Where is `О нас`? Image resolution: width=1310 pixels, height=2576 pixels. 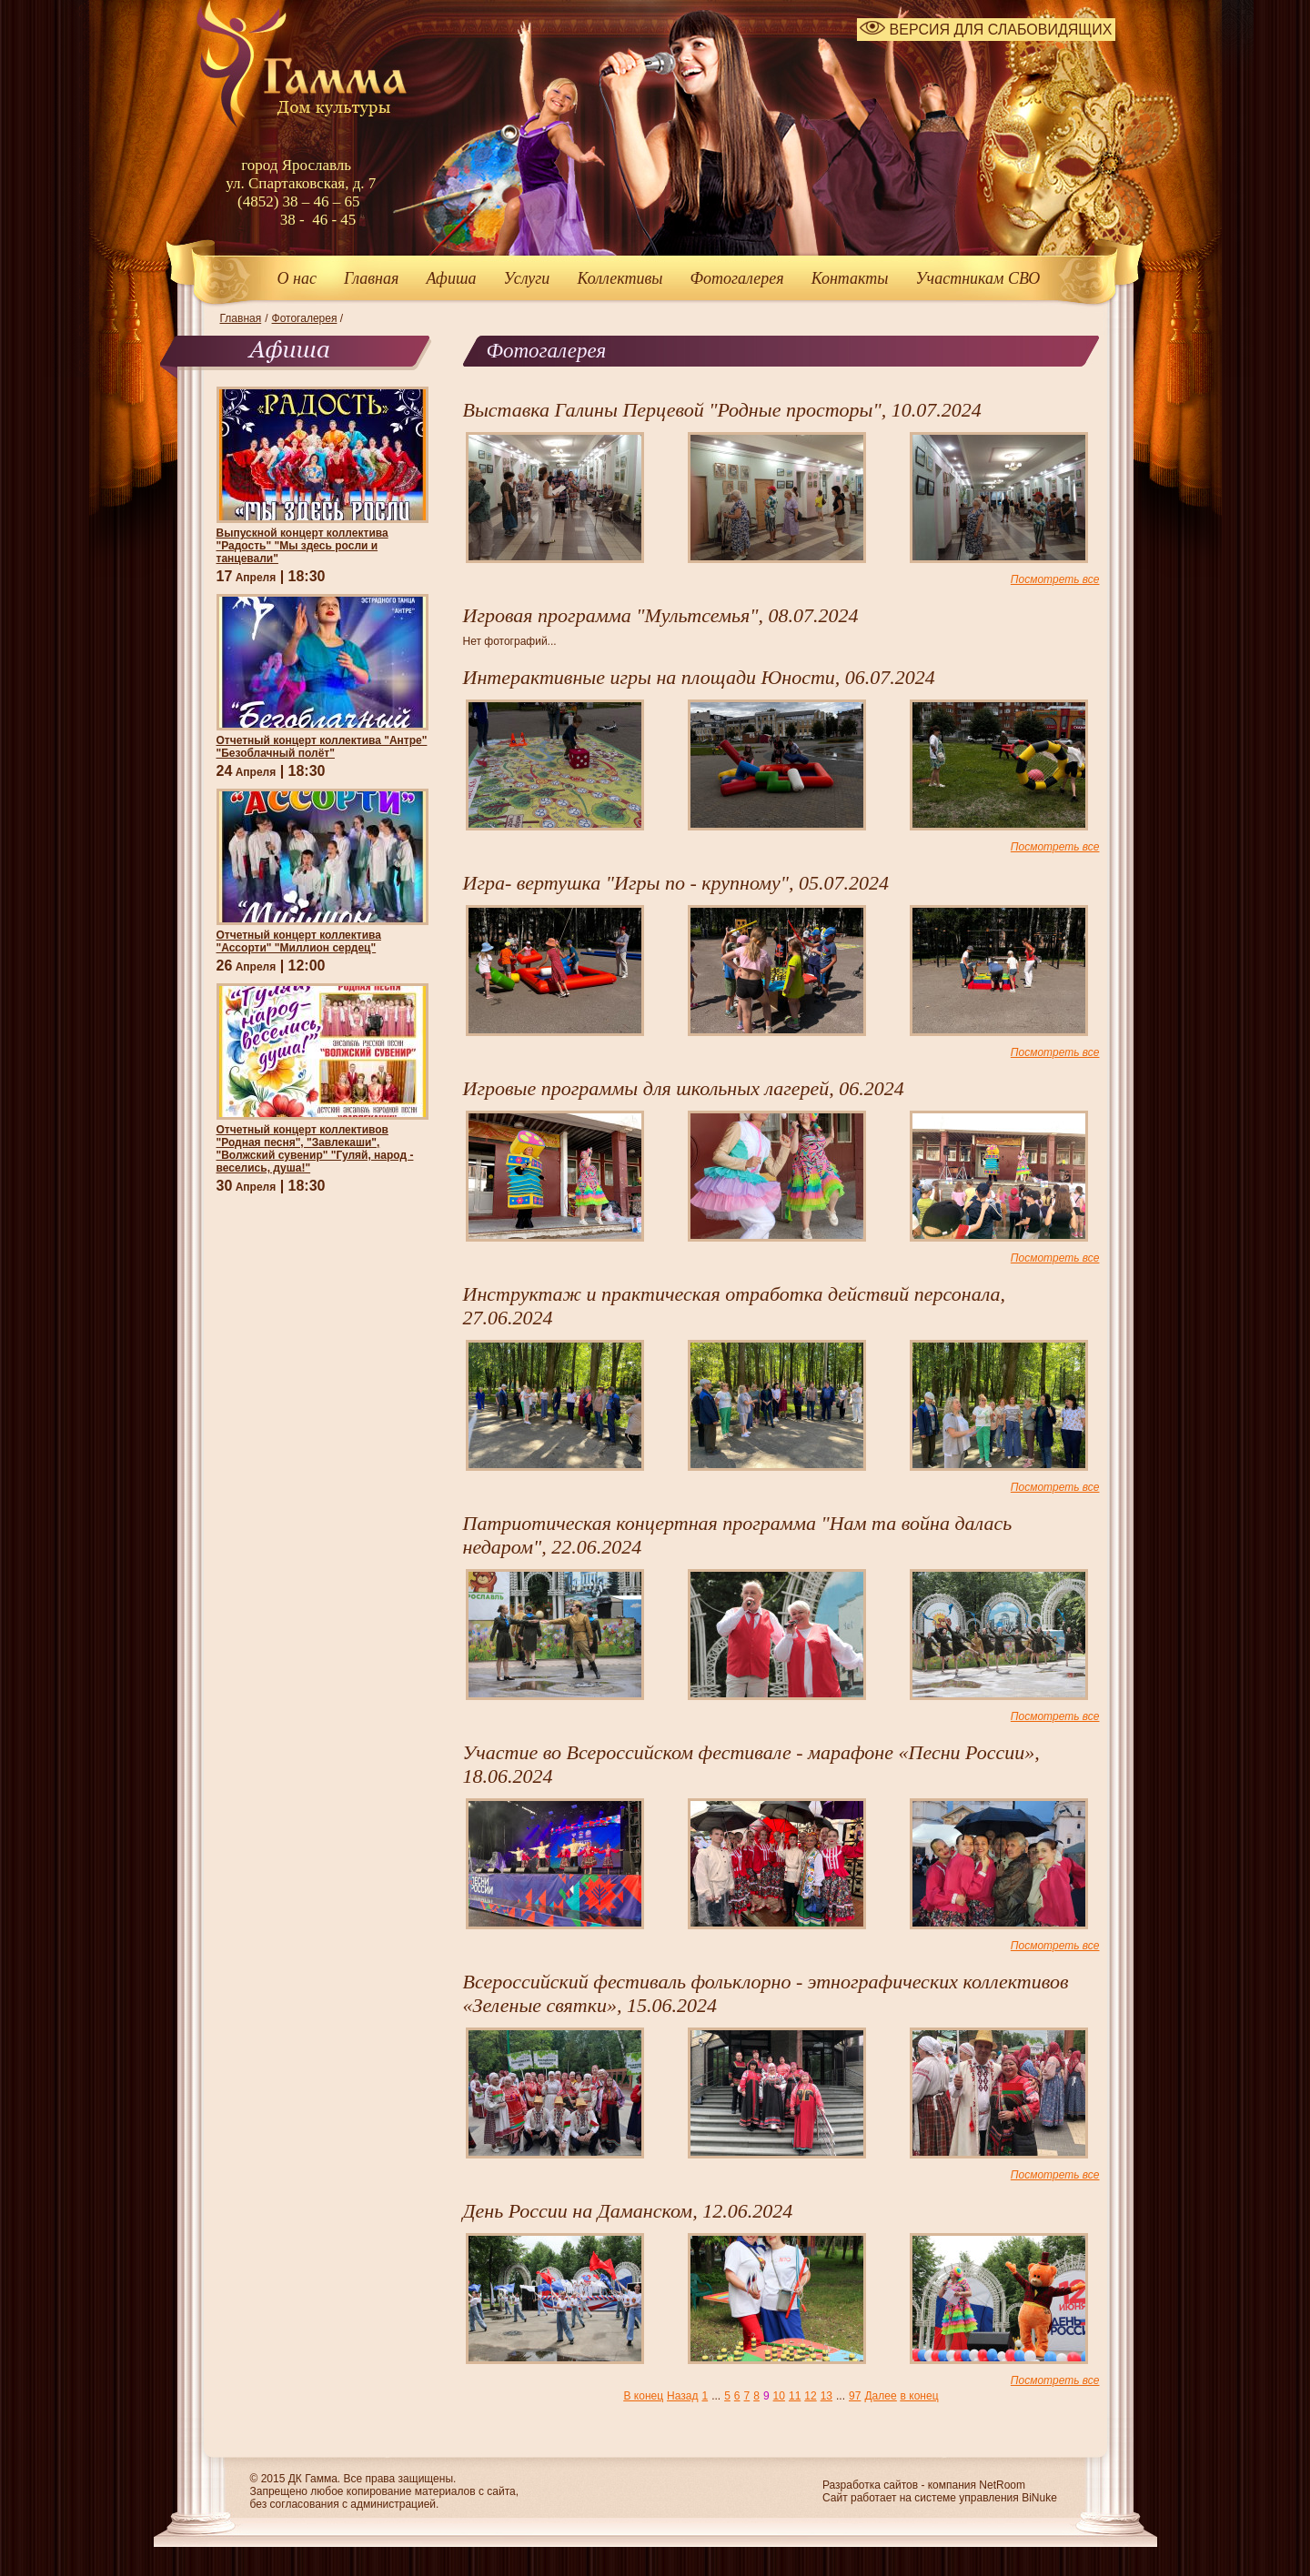
О нас is located at coordinates (297, 278).